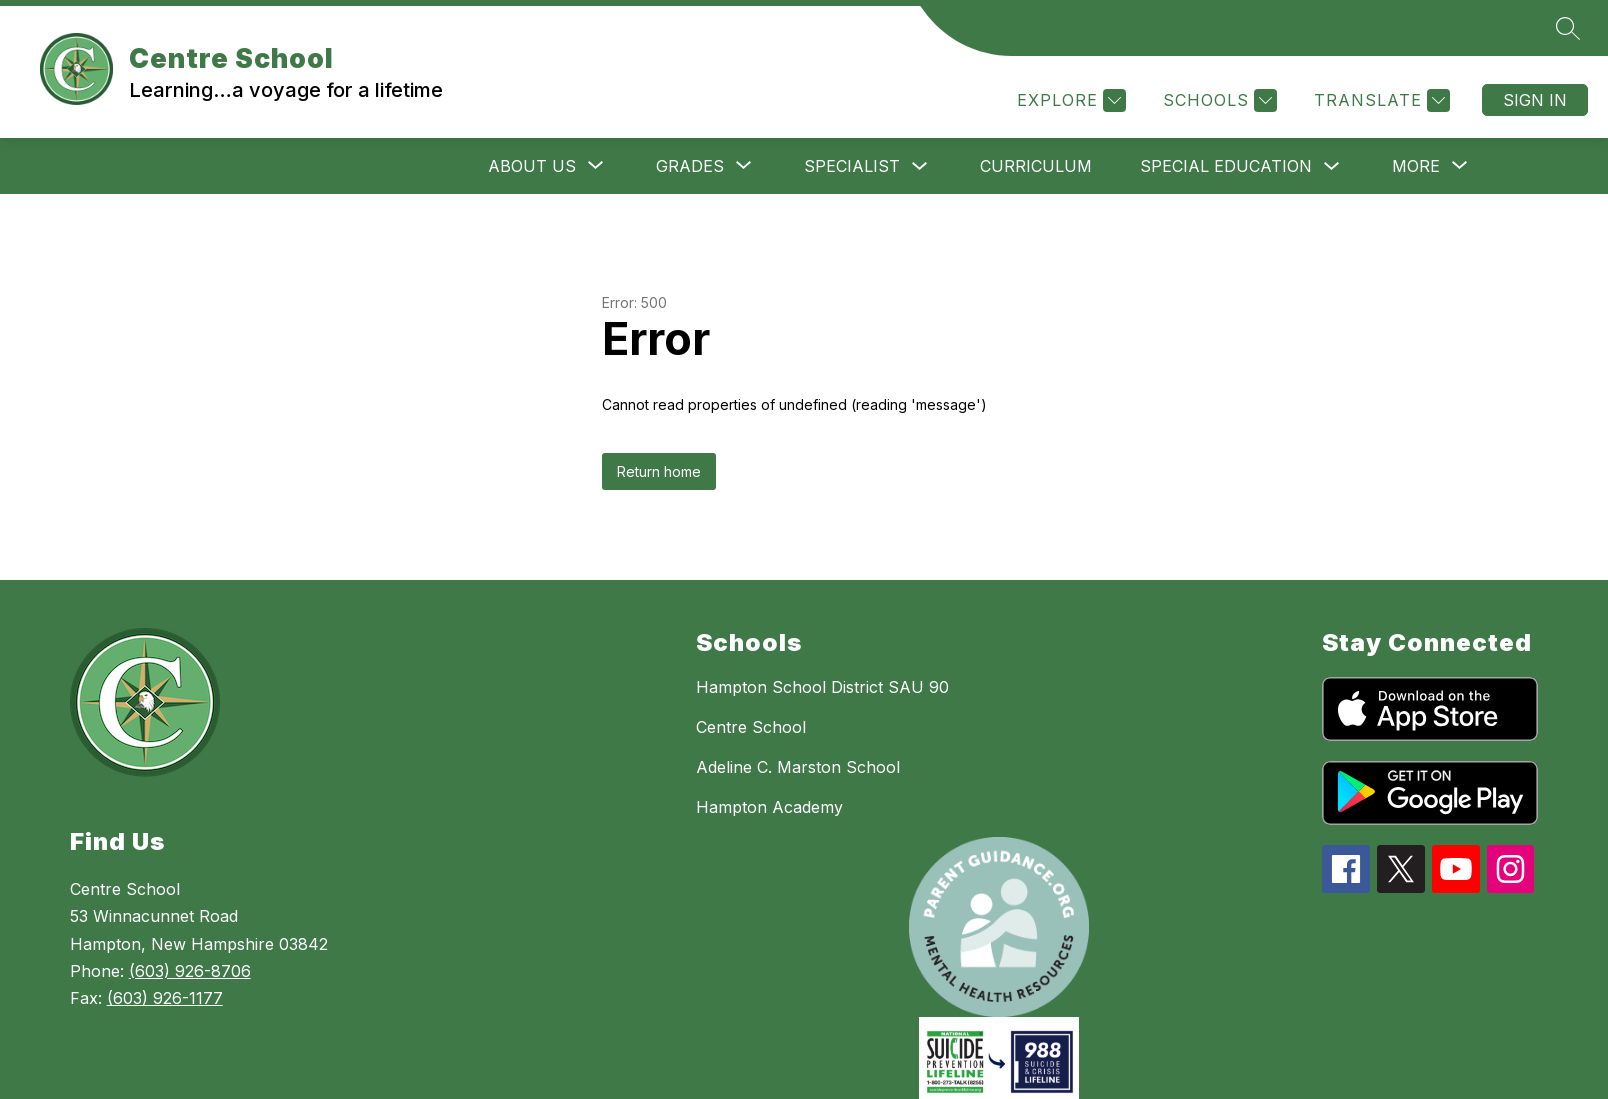 Image resolution: width=1608 pixels, height=1099 pixels. Describe the element at coordinates (798, 767) in the screenshot. I see `Adeline C. Marston School` at that location.